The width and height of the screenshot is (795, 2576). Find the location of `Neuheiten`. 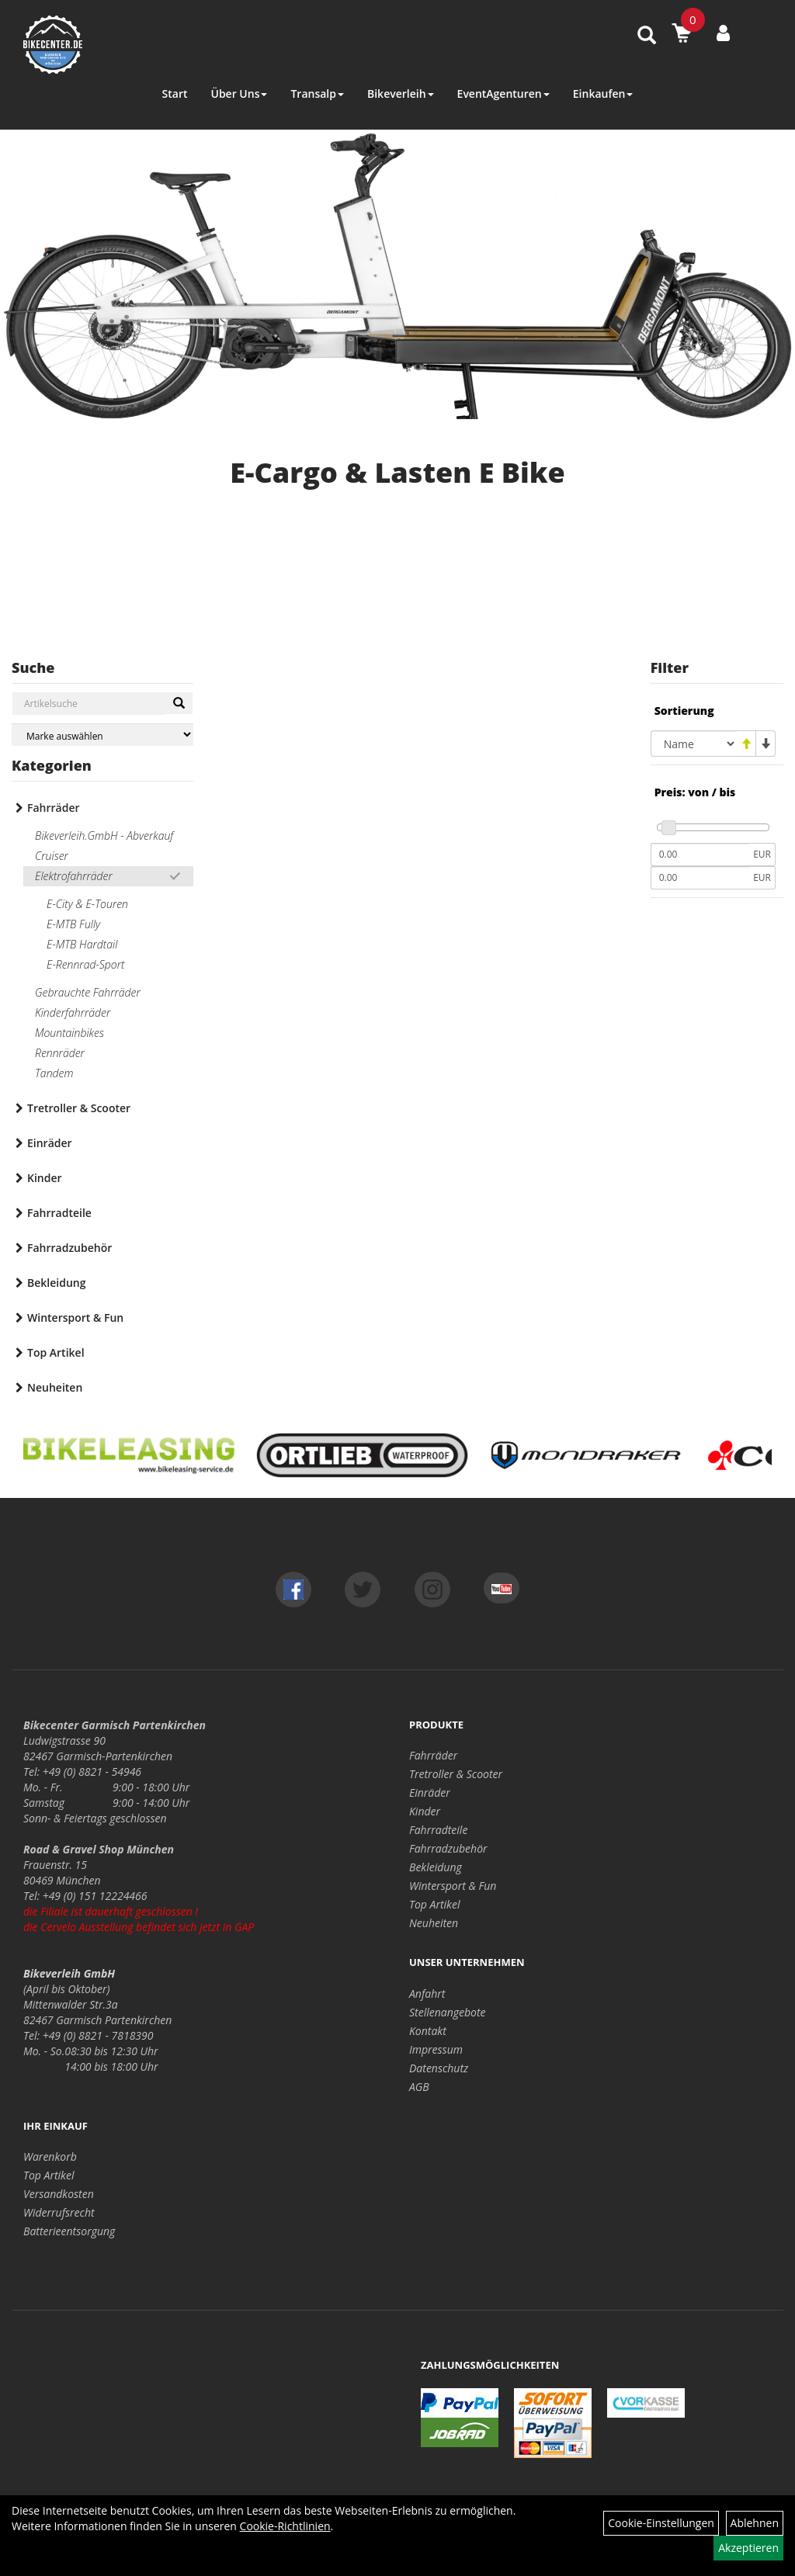

Neuheiten is located at coordinates (54, 1387).